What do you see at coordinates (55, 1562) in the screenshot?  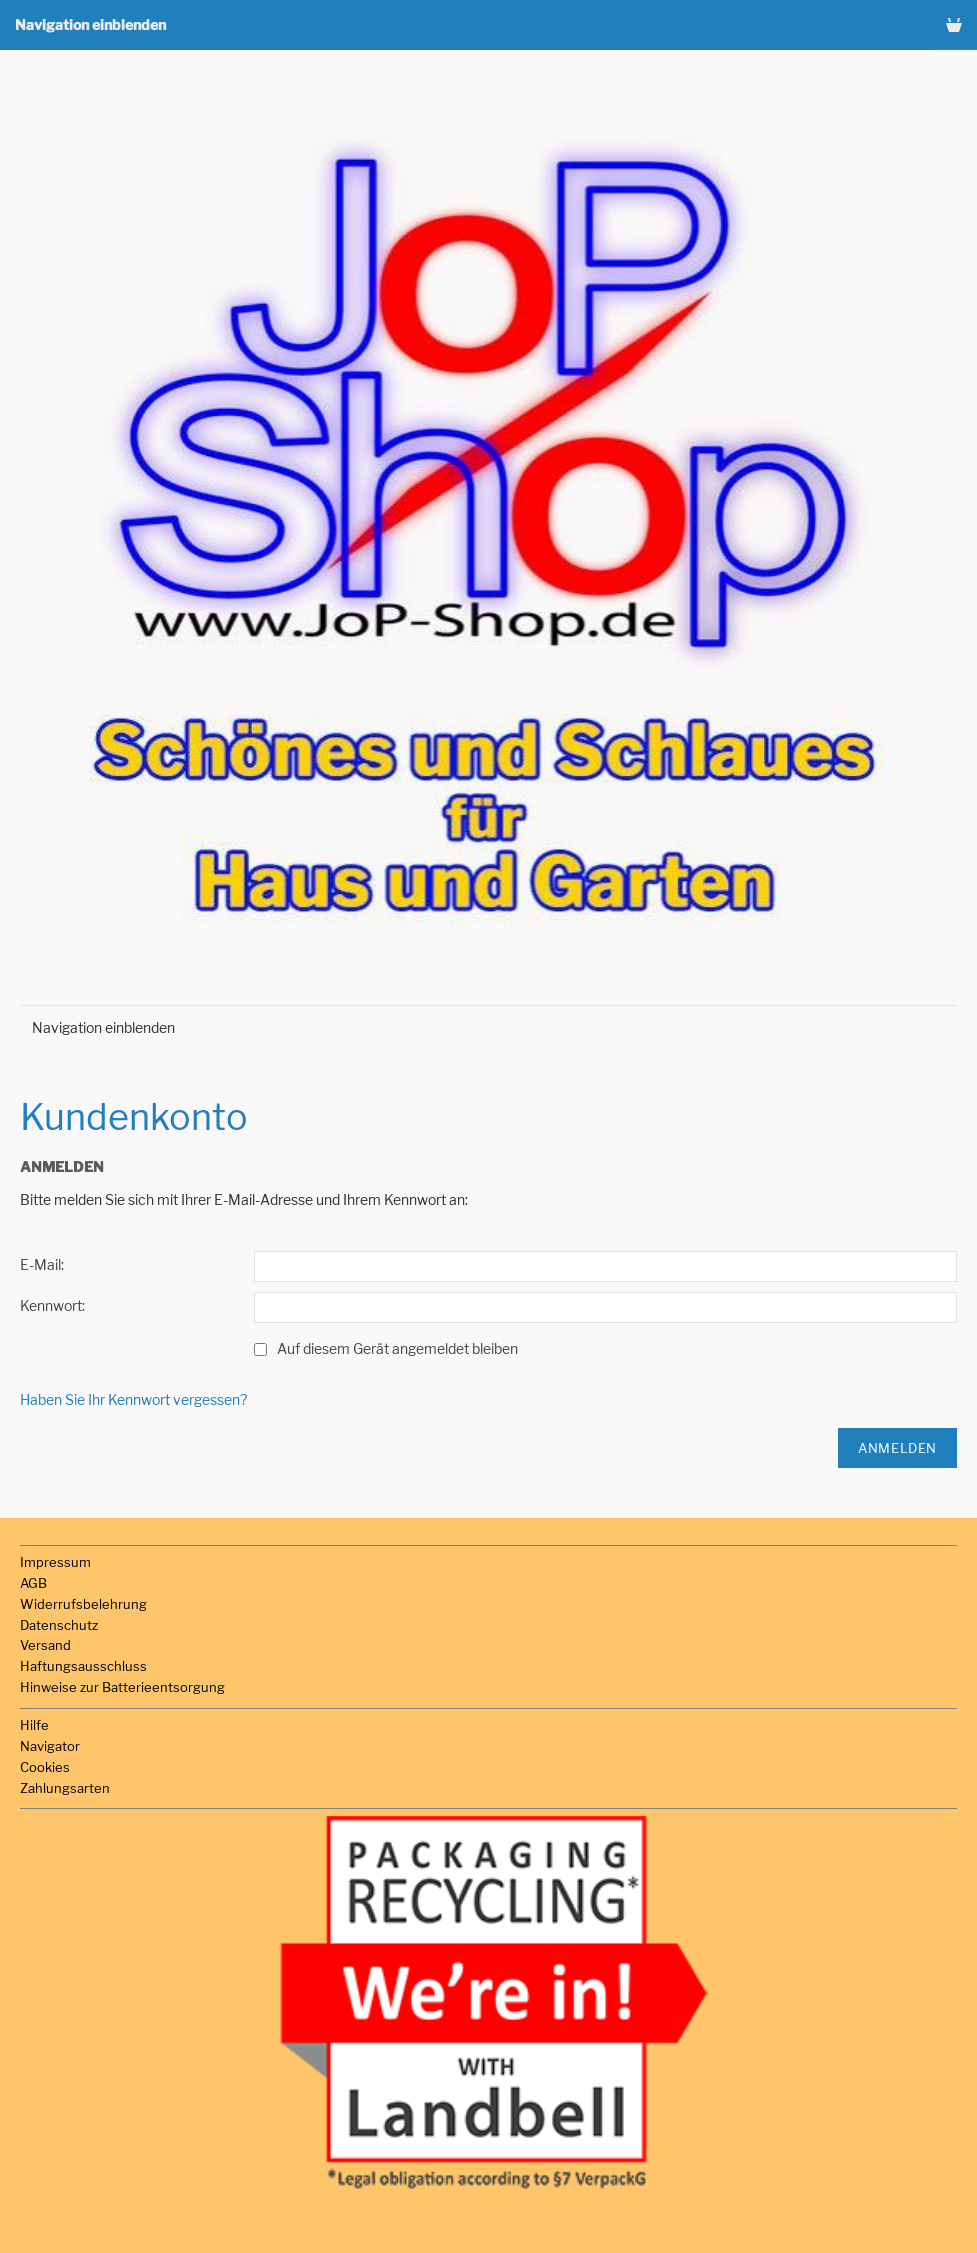 I see `Impressum` at bounding box center [55, 1562].